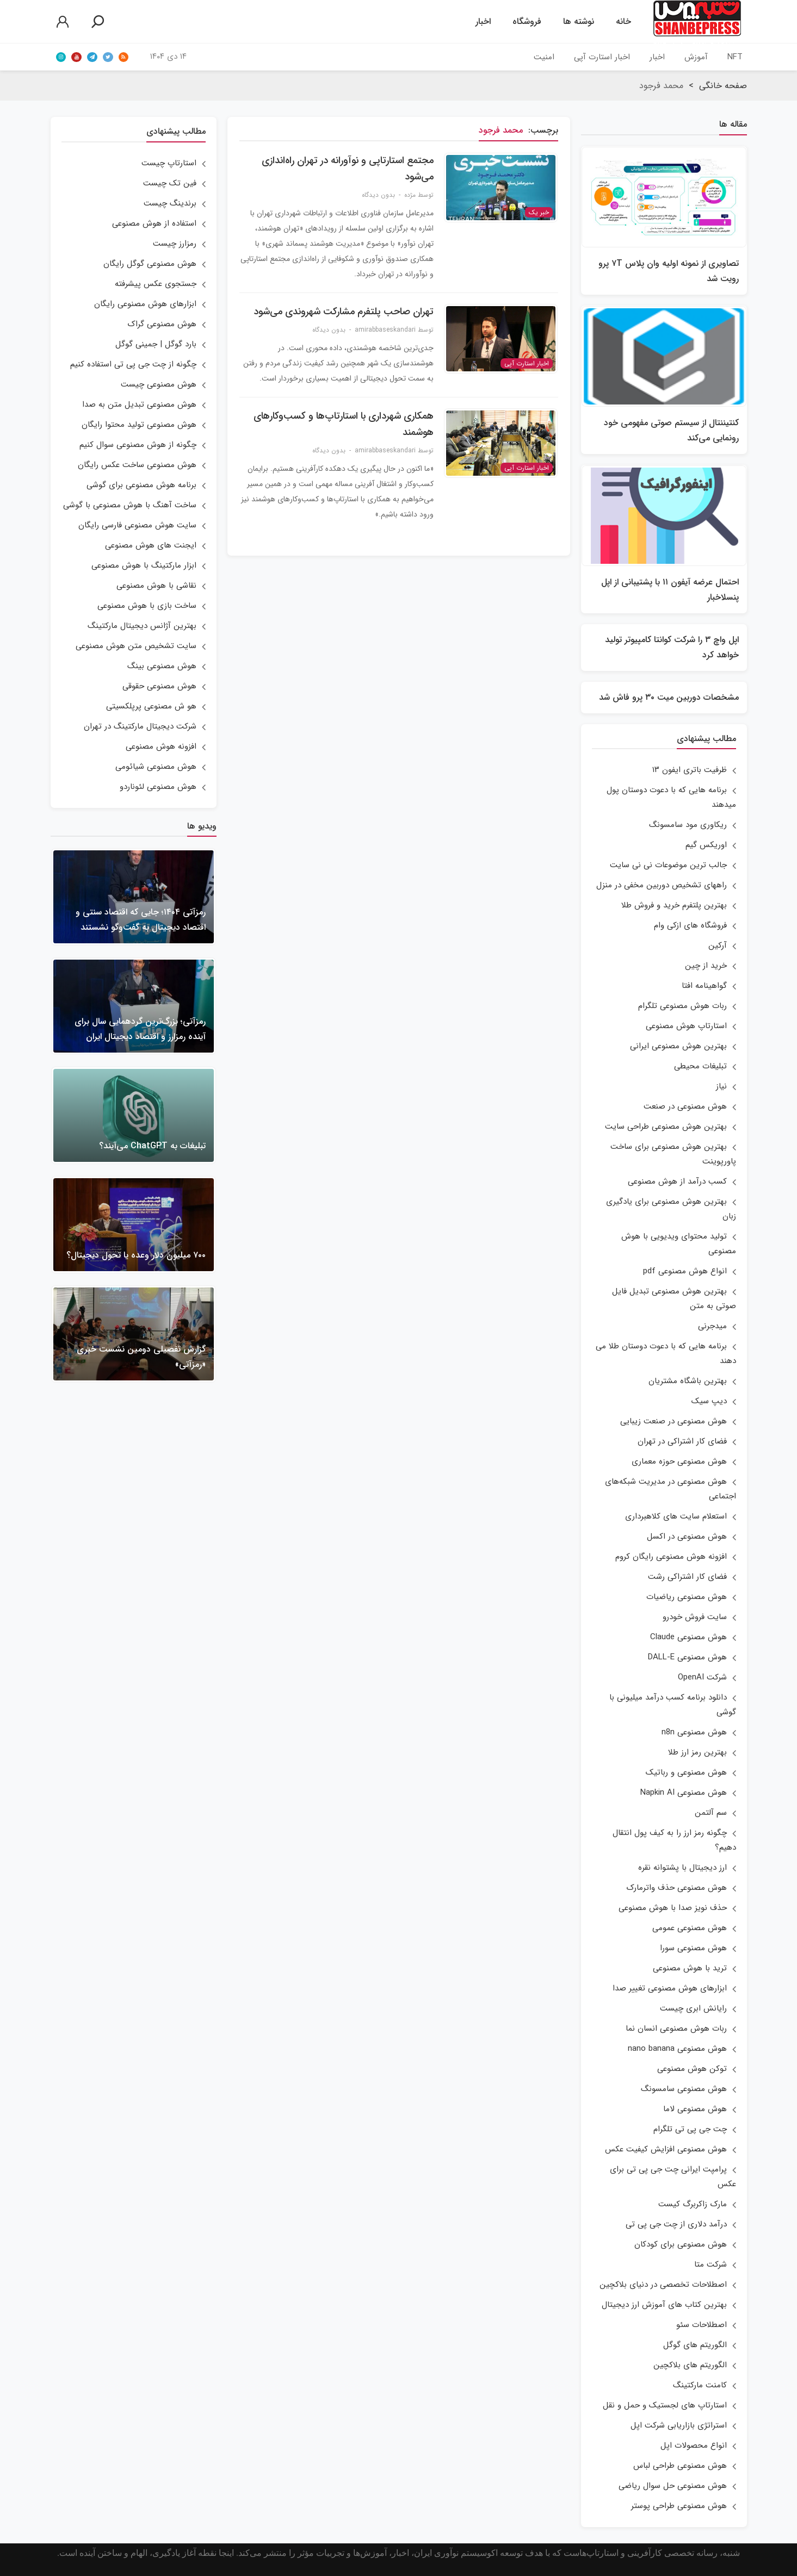 This screenshot has height=2576, width=797. Describe the element at coordinates (137, 525) in the screenshot. I see `سایت هوش مصنوعی فارسی رایگان` at that location.